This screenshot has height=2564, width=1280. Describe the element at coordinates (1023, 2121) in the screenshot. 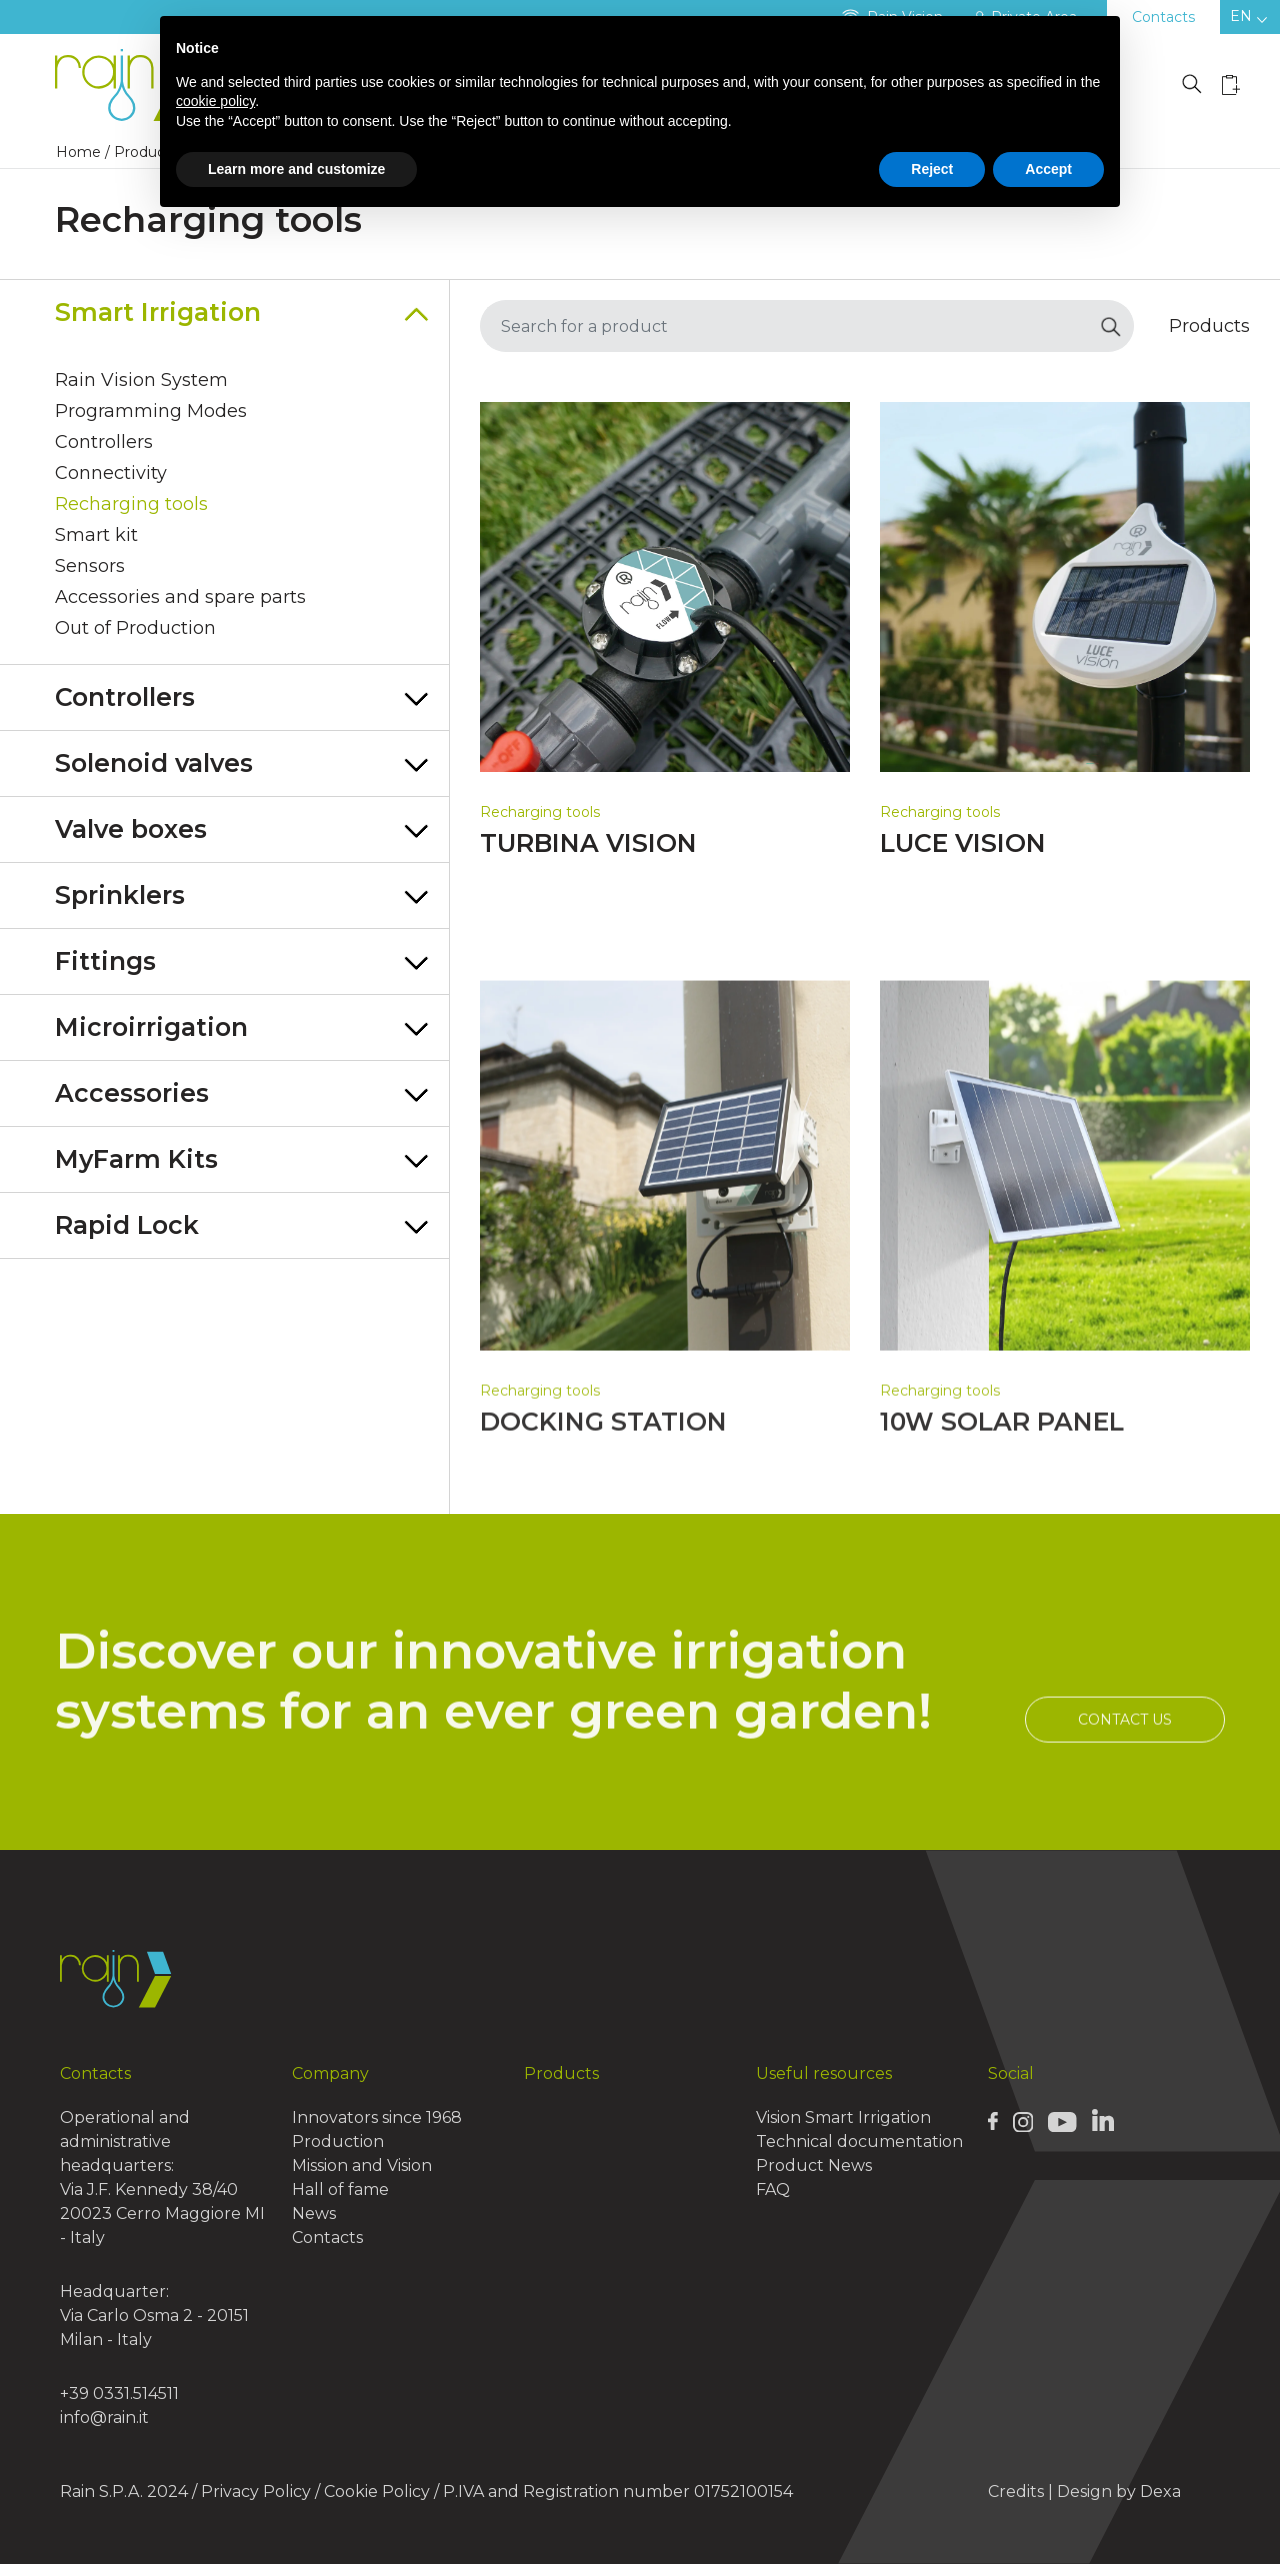

I see `[Rain Instagram page]` at that location.